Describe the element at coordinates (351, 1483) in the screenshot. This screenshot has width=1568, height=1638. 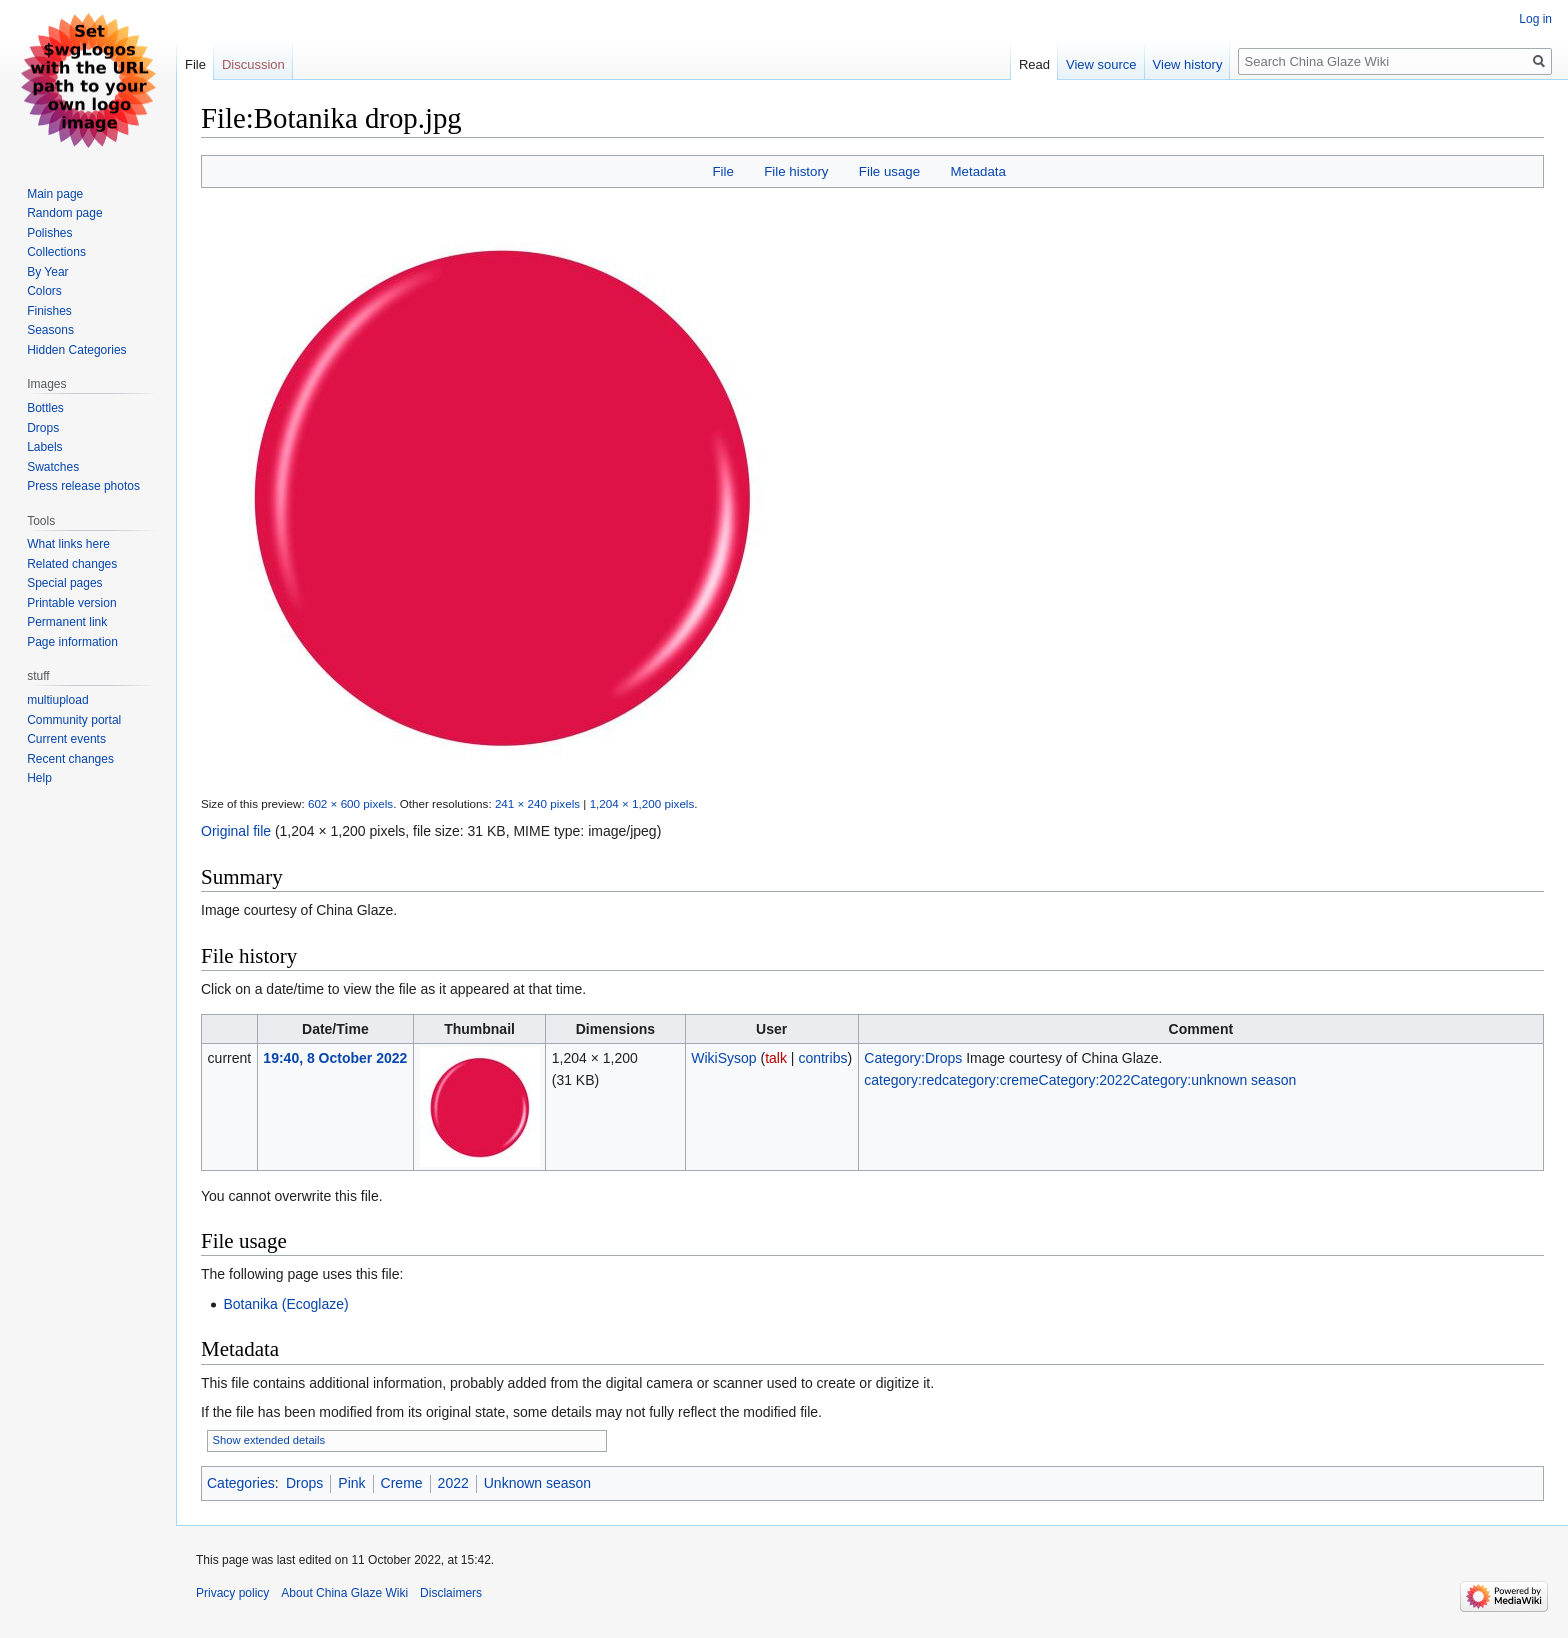
I see `Pink` at that location.